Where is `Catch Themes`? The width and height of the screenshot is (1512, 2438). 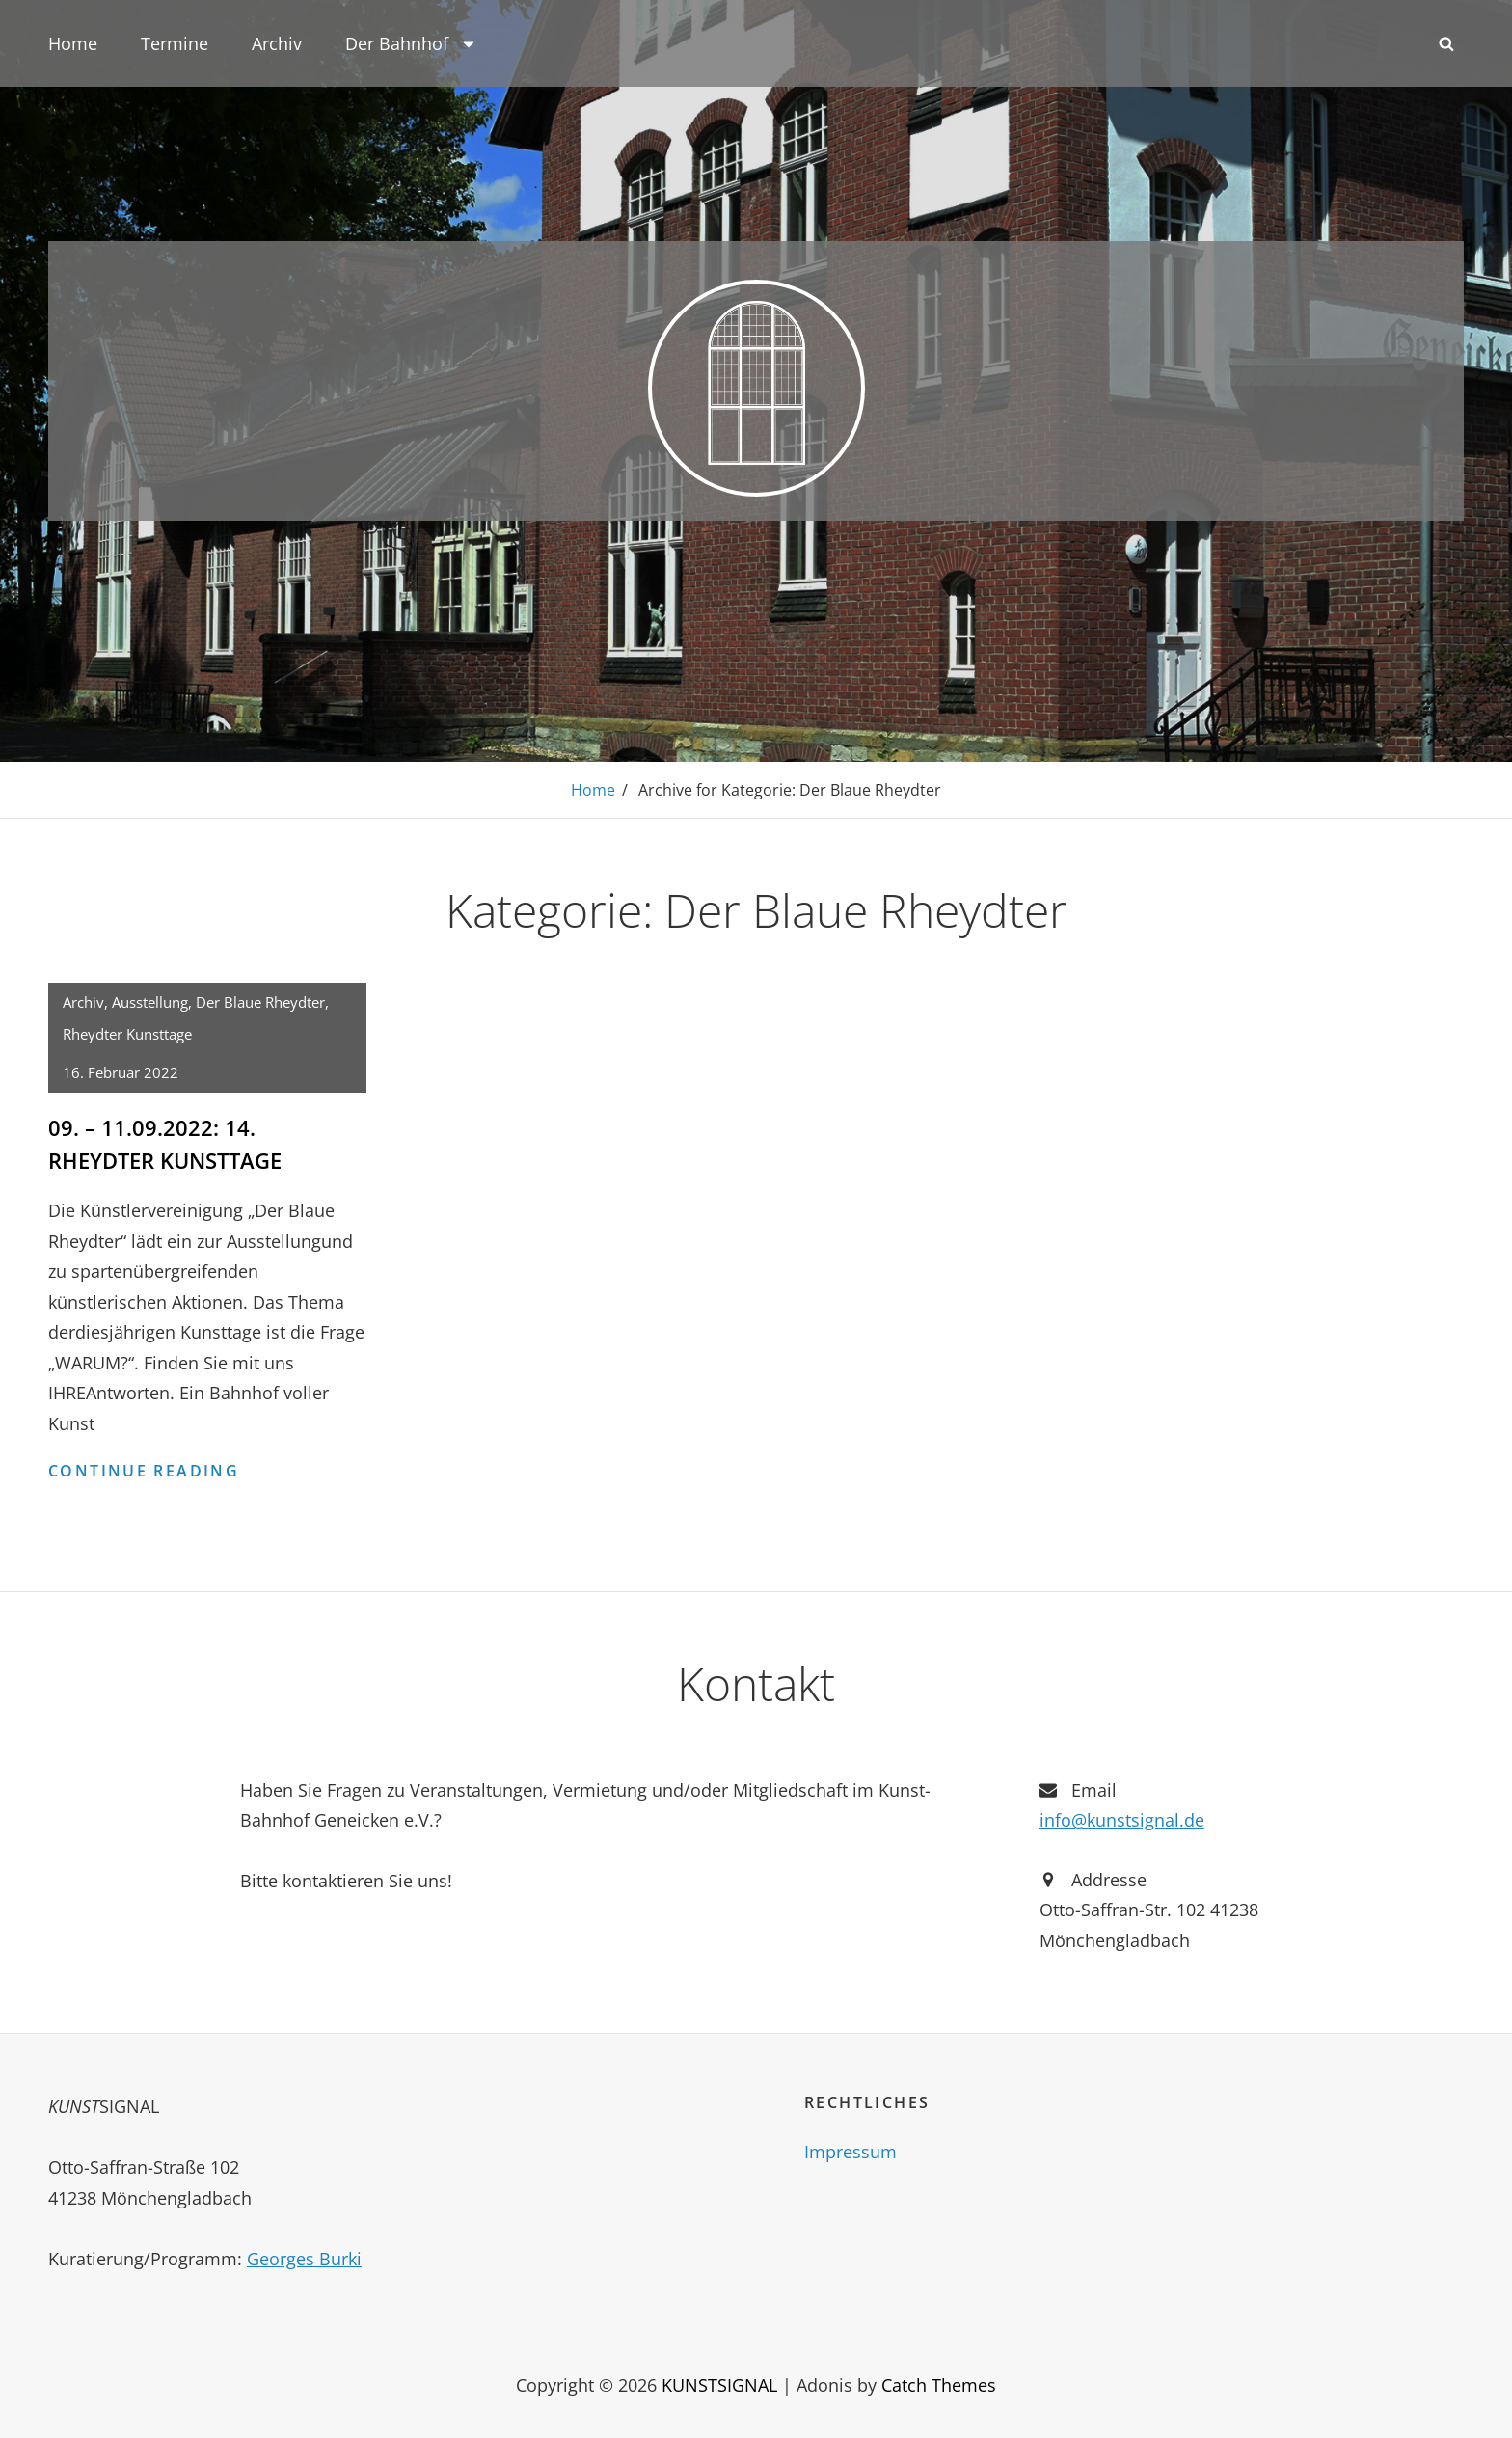 Catch Themes is located at coordinates (938, 2383).